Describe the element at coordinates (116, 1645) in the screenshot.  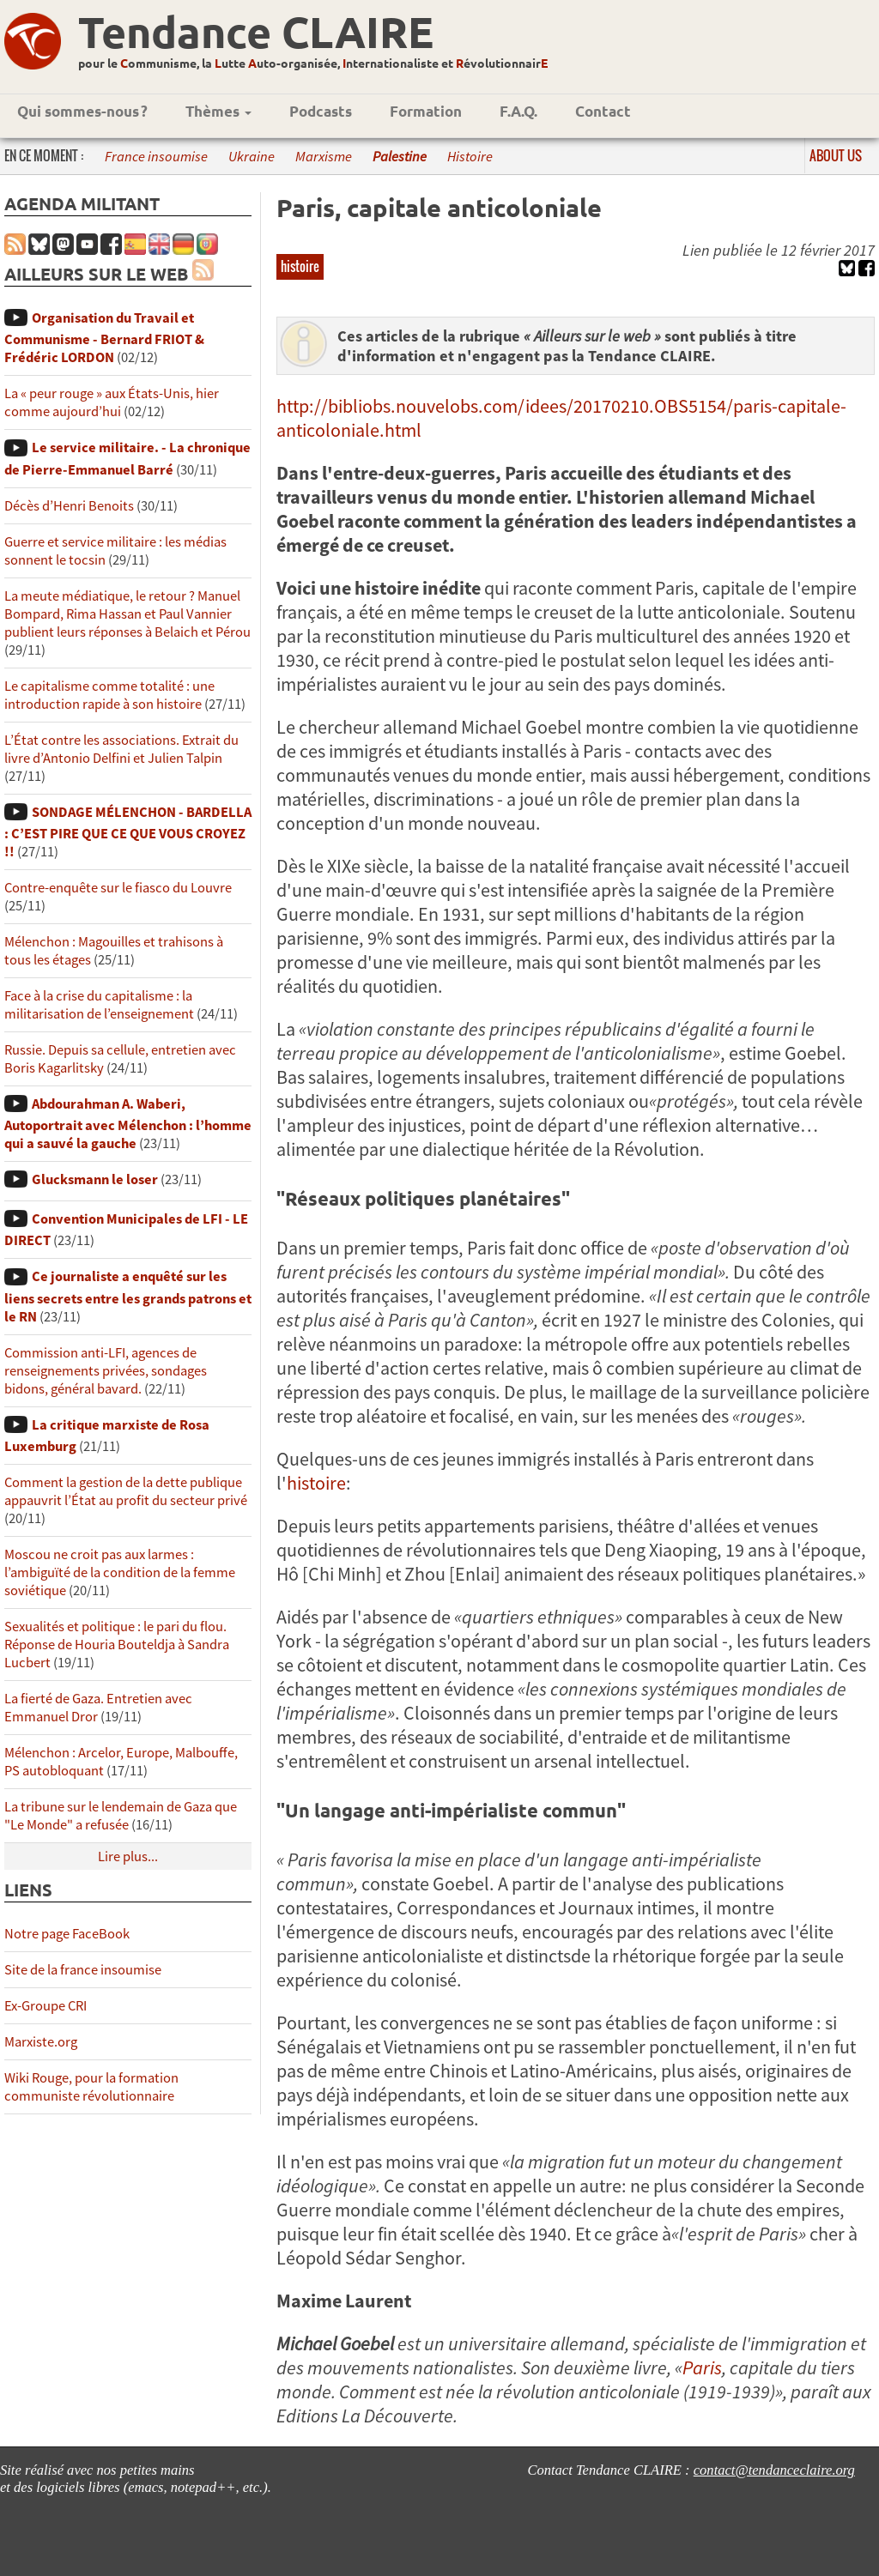
I see `Sexualités et politique : le pari du flou. Réponse de Houria Bouteldja à Sandra Lucbert` at that location.